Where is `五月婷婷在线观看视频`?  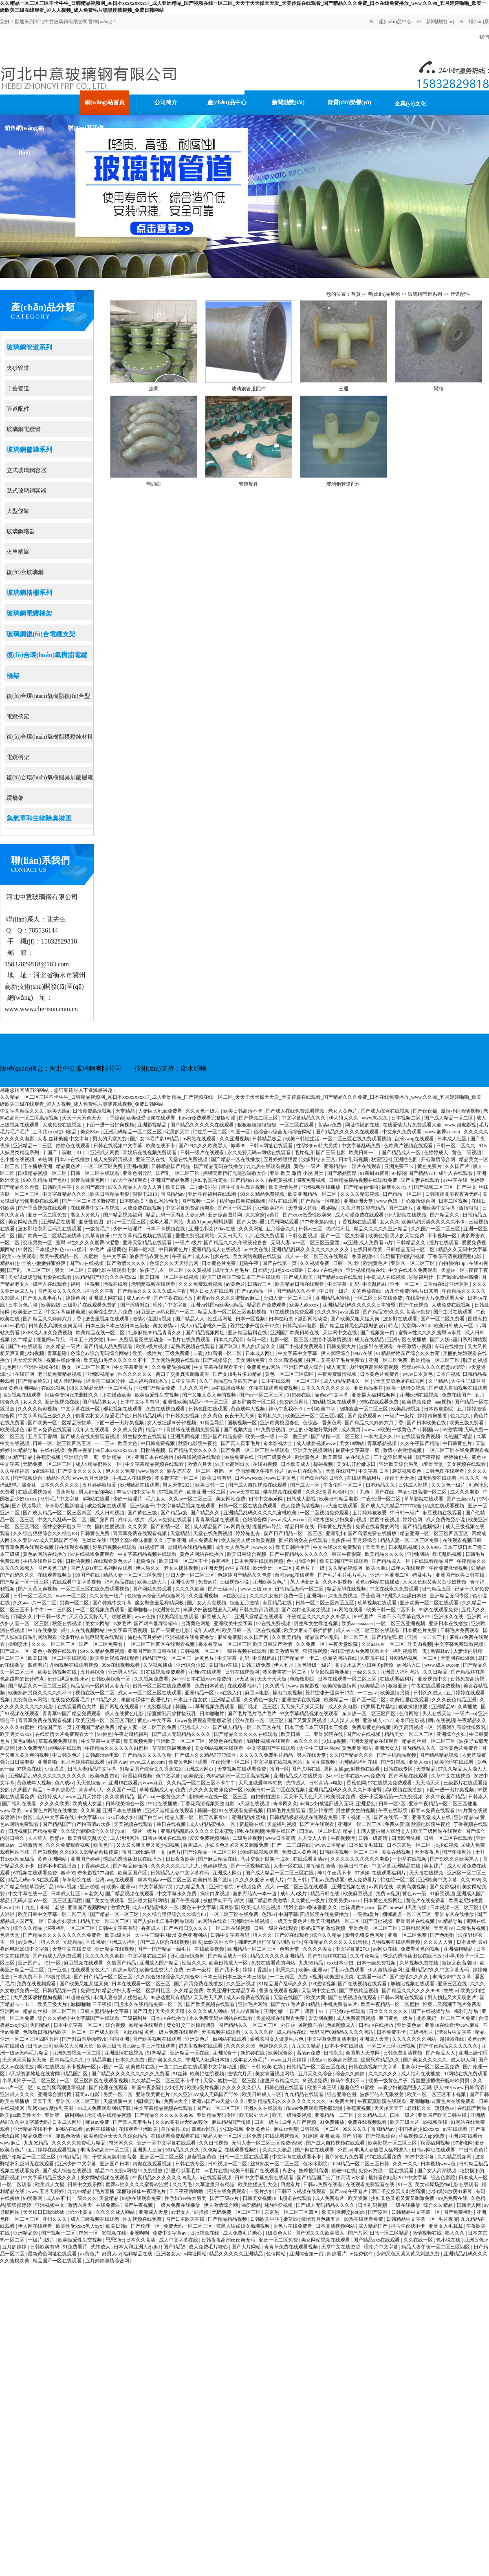 五月婷婷在线观看视频 is located at coordinates (53, 2150).